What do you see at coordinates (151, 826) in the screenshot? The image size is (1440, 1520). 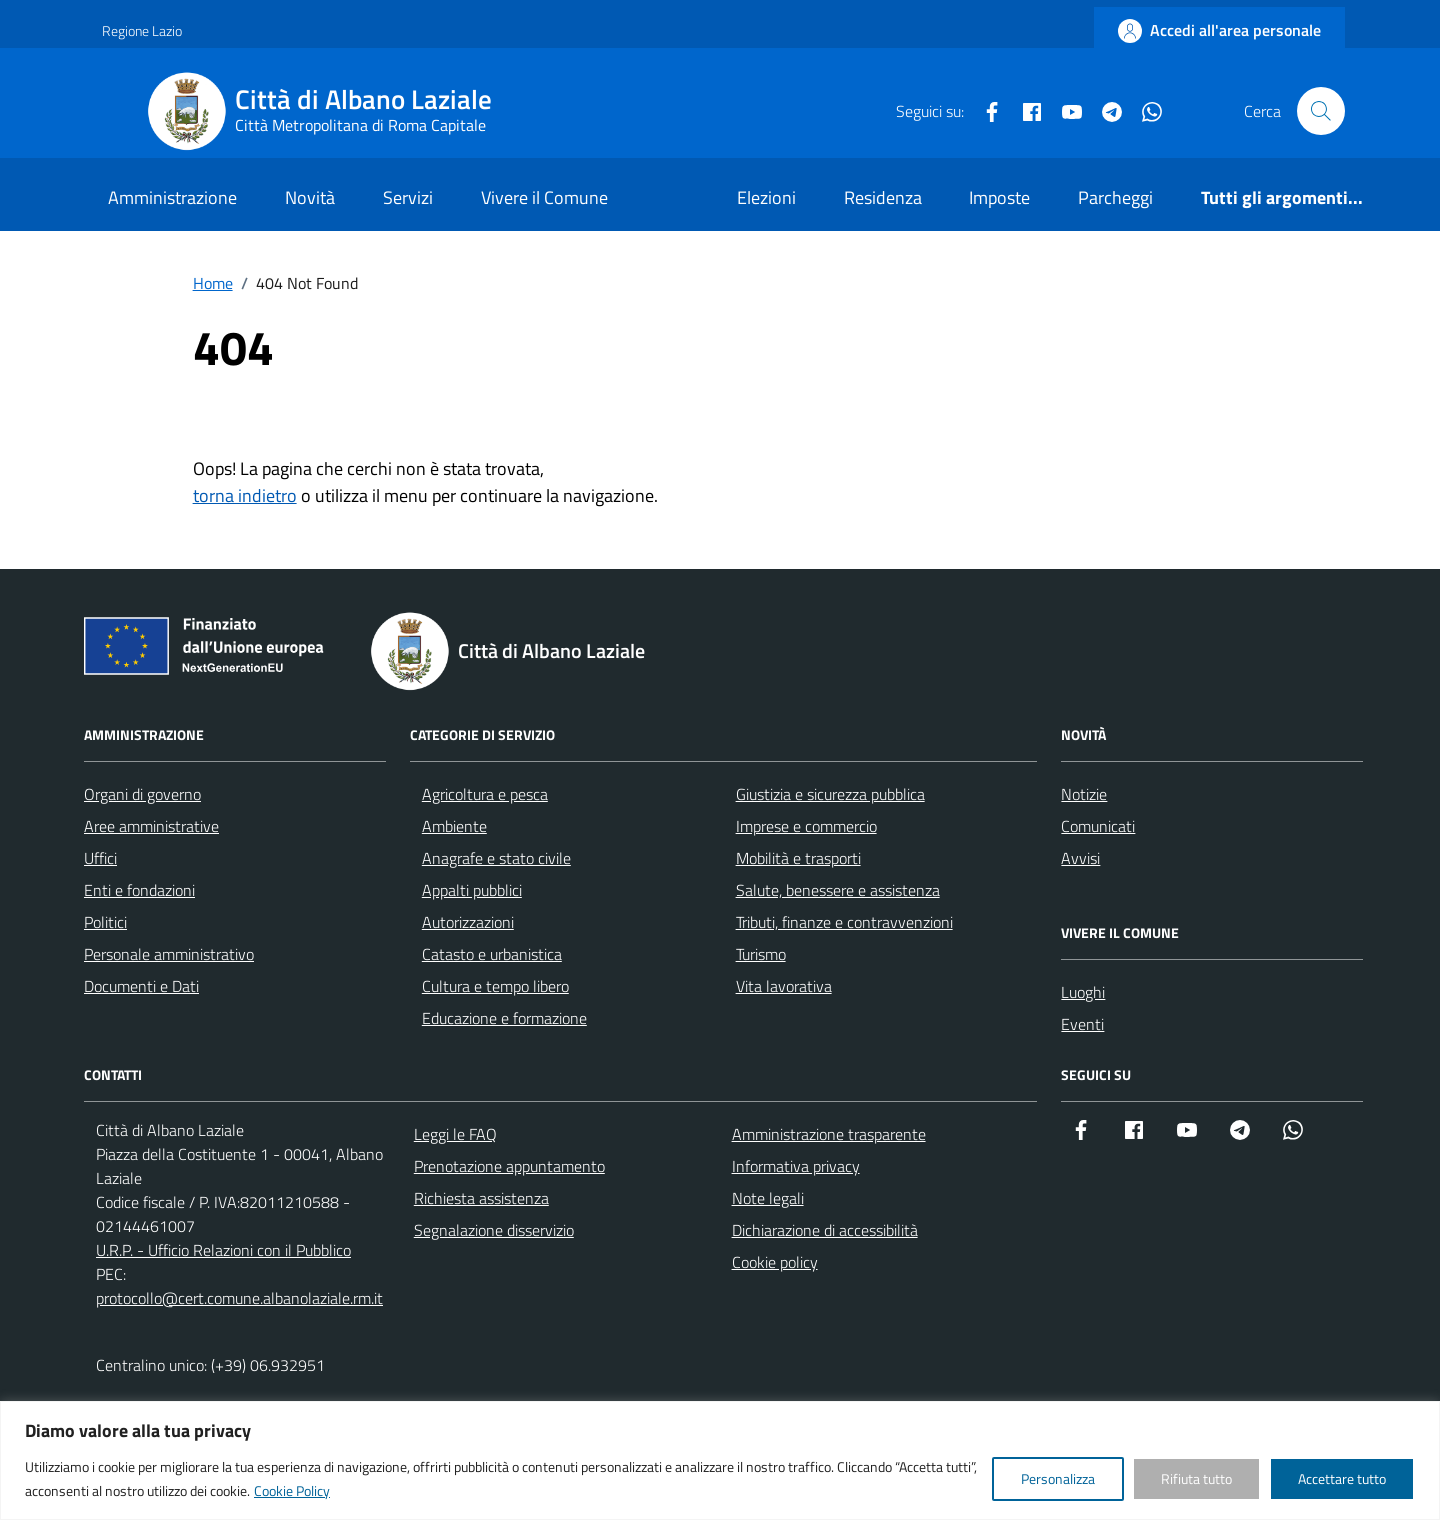 I see `Aree amministrative` at bounding box center [151, 826].